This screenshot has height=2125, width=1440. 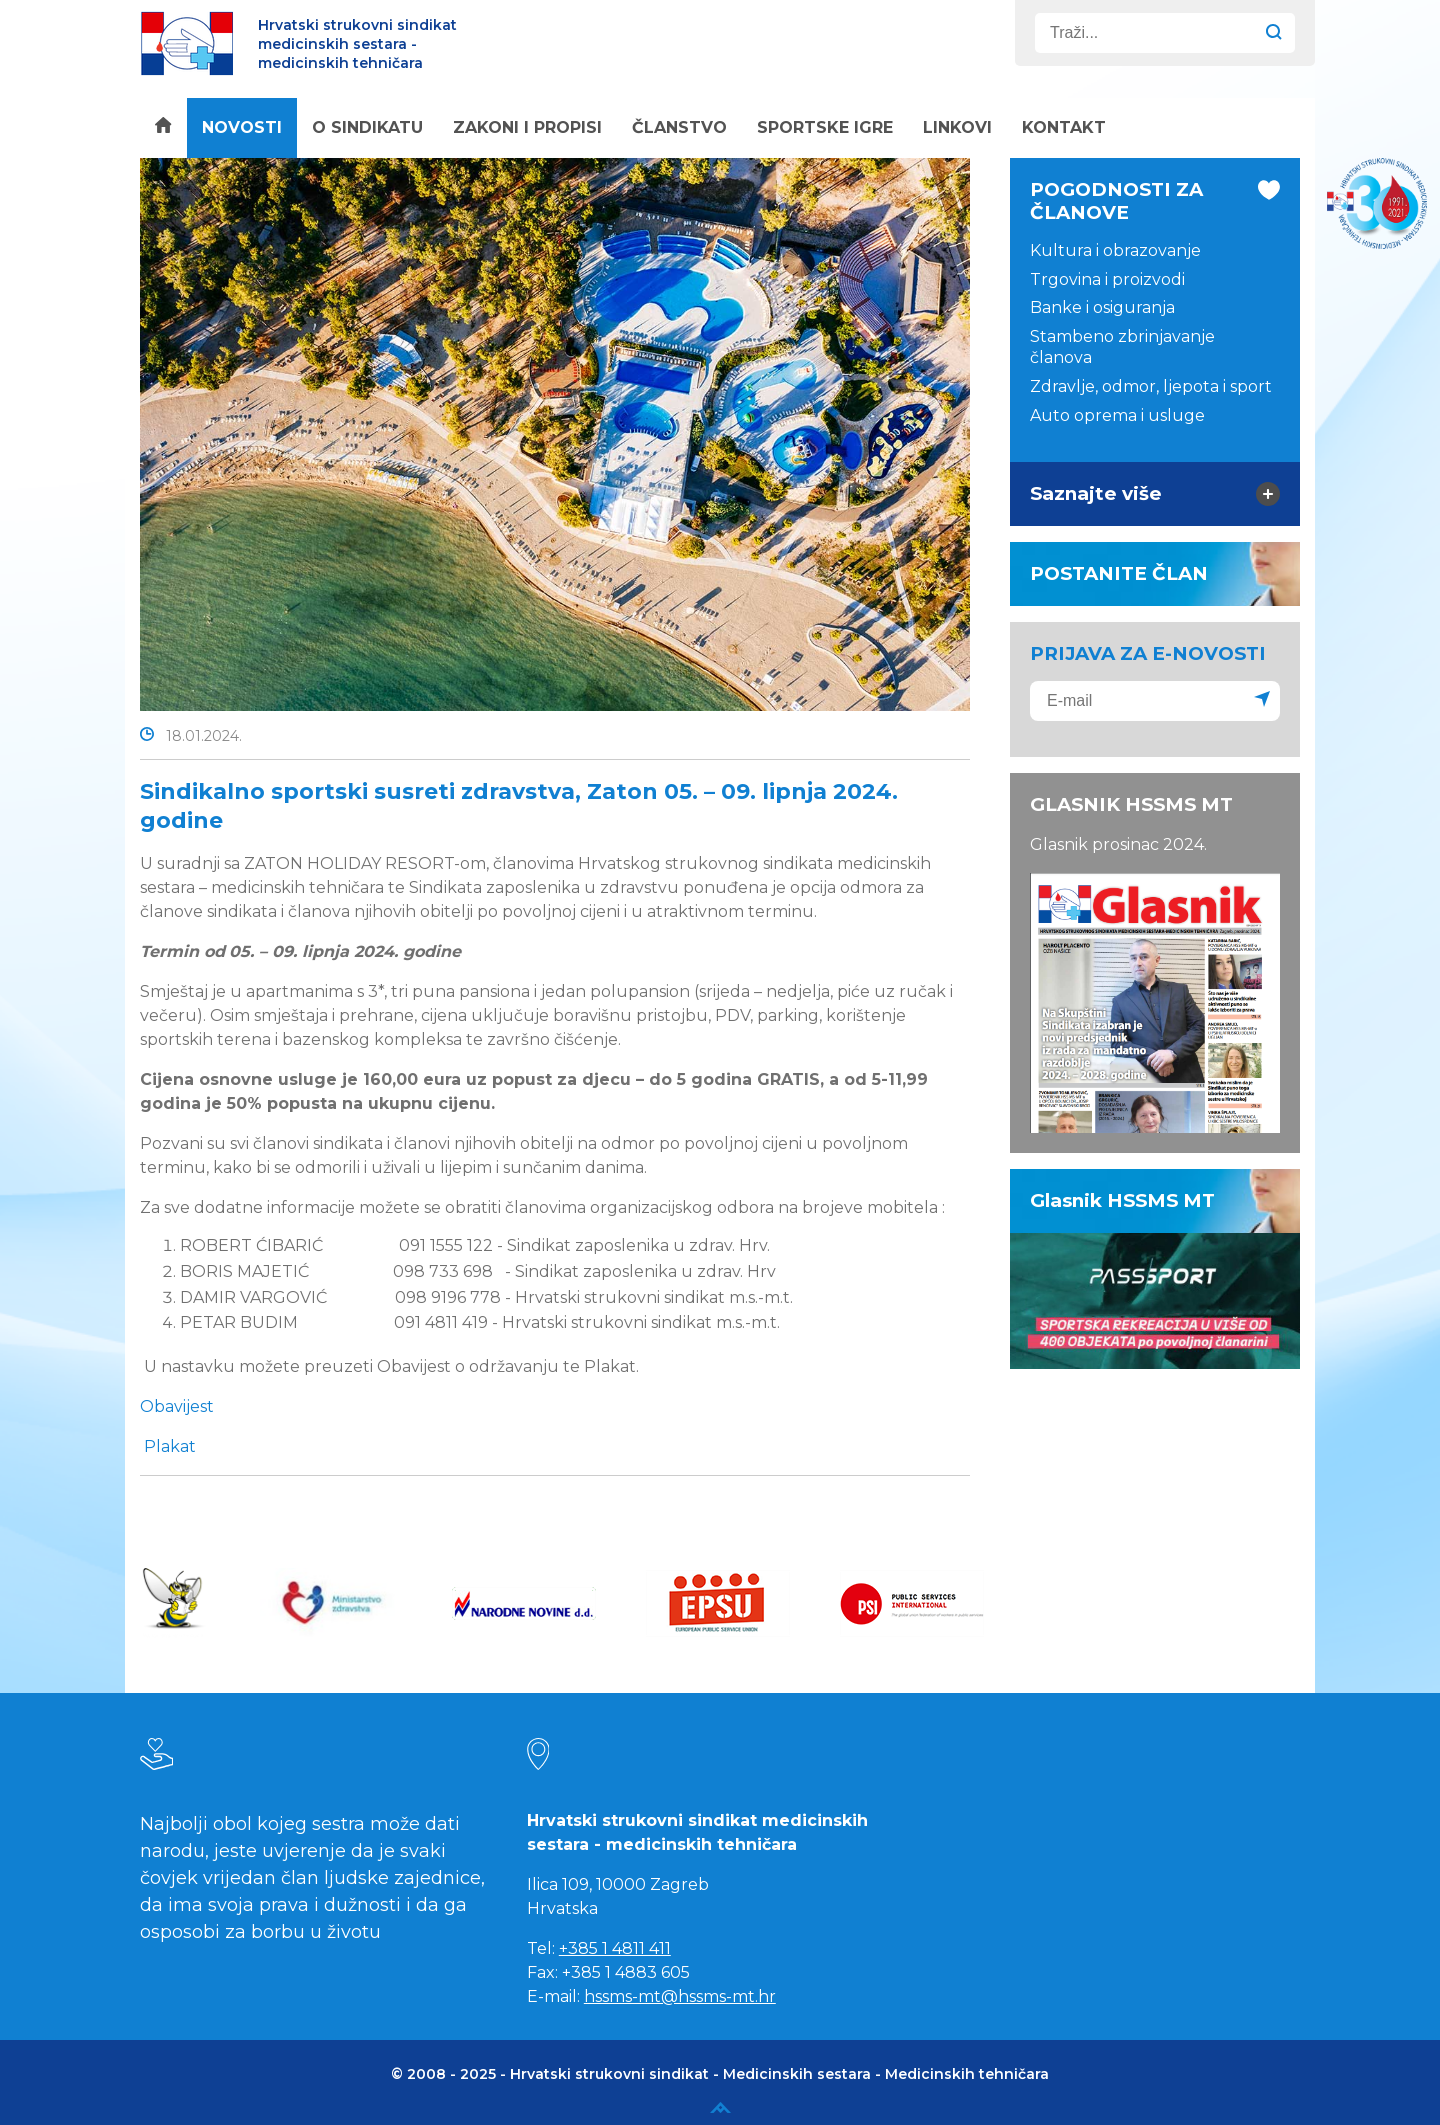 What do you see at coordinates (679, 127) in the screenshot?
I see `Članstvo` at bounding box center [679, 127].